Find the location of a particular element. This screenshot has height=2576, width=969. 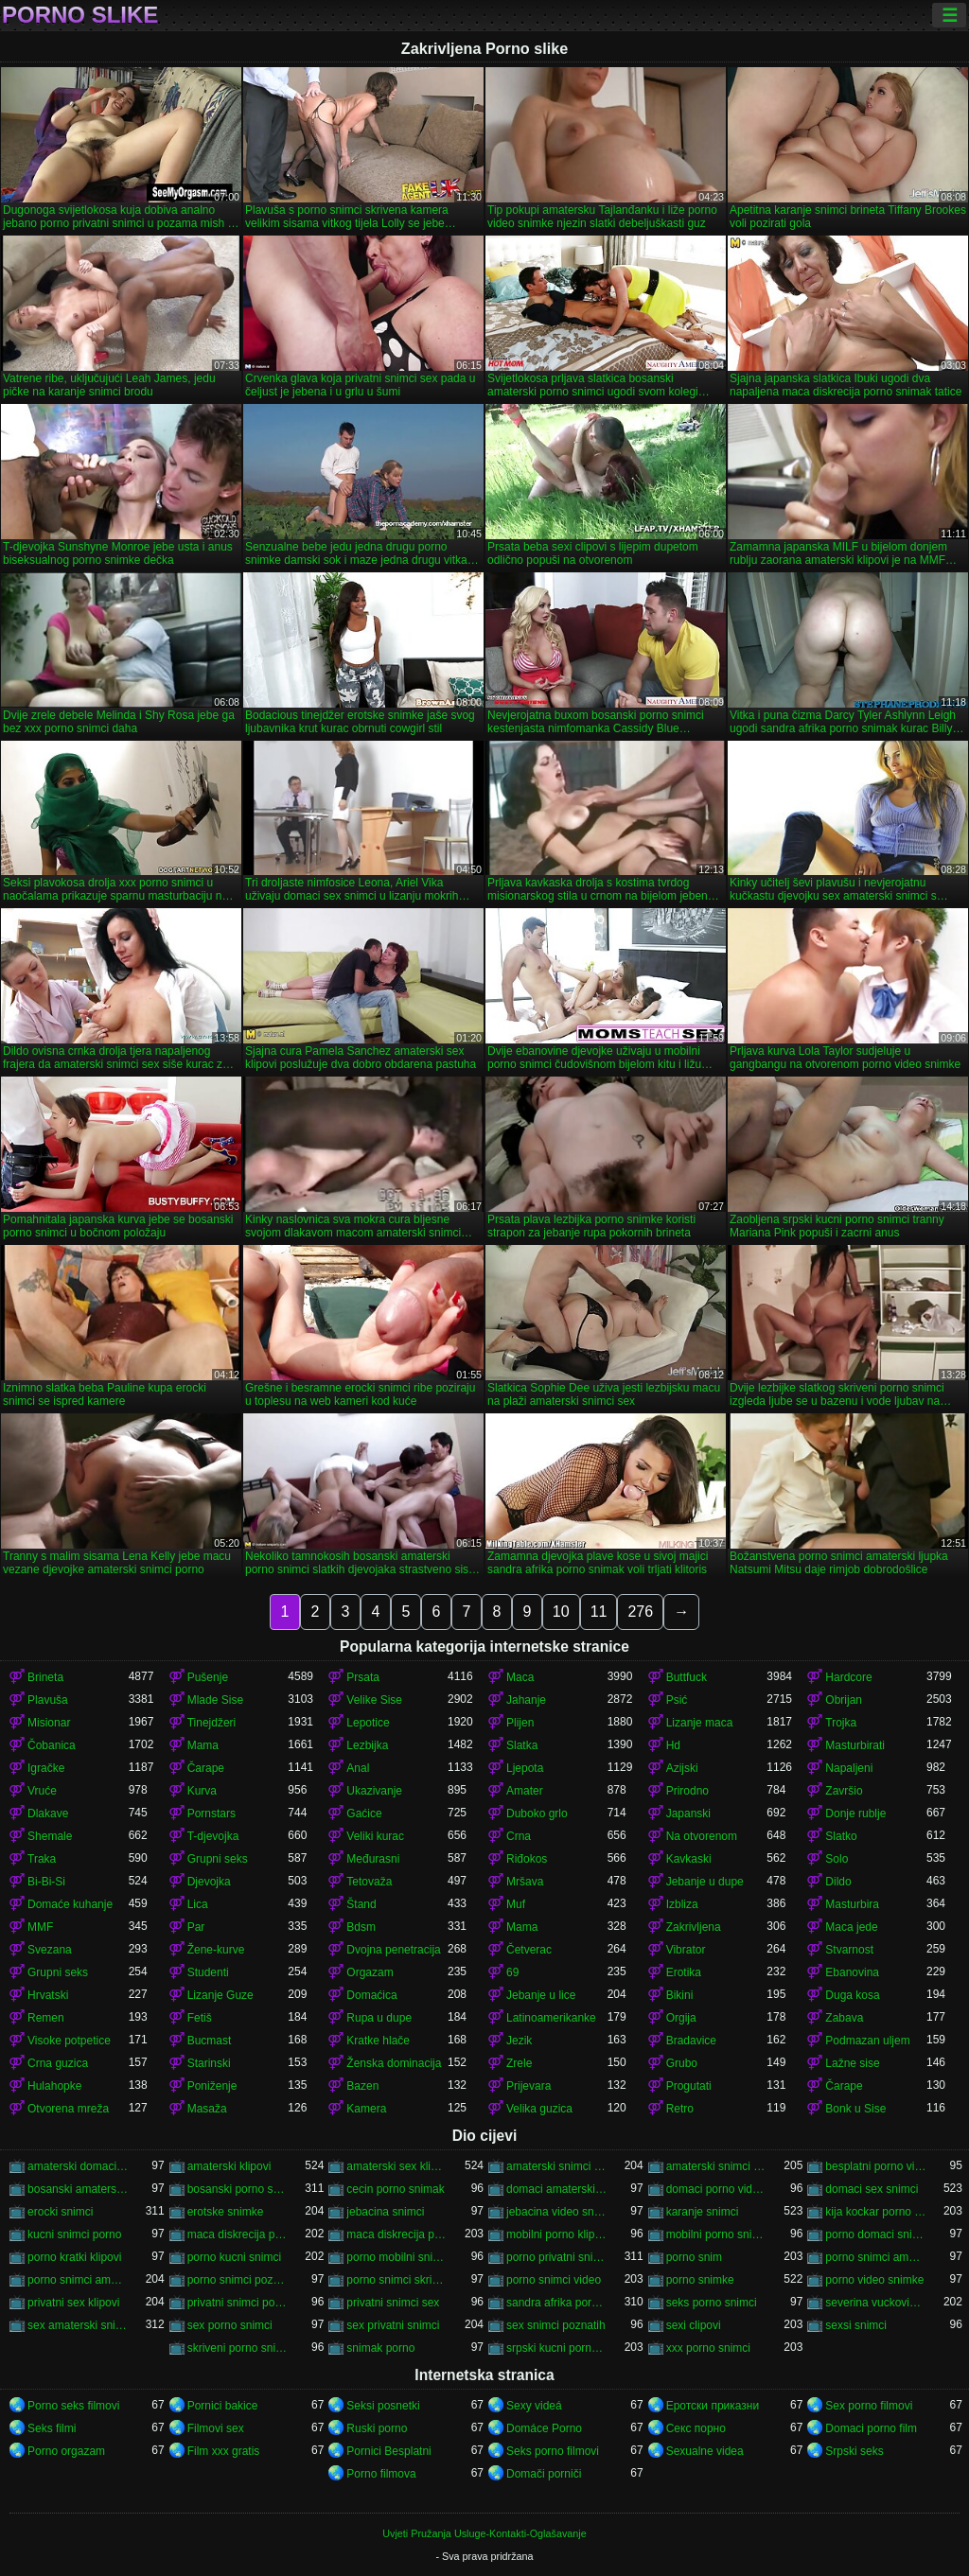

Brineta is located at coordinates (45, 1677).